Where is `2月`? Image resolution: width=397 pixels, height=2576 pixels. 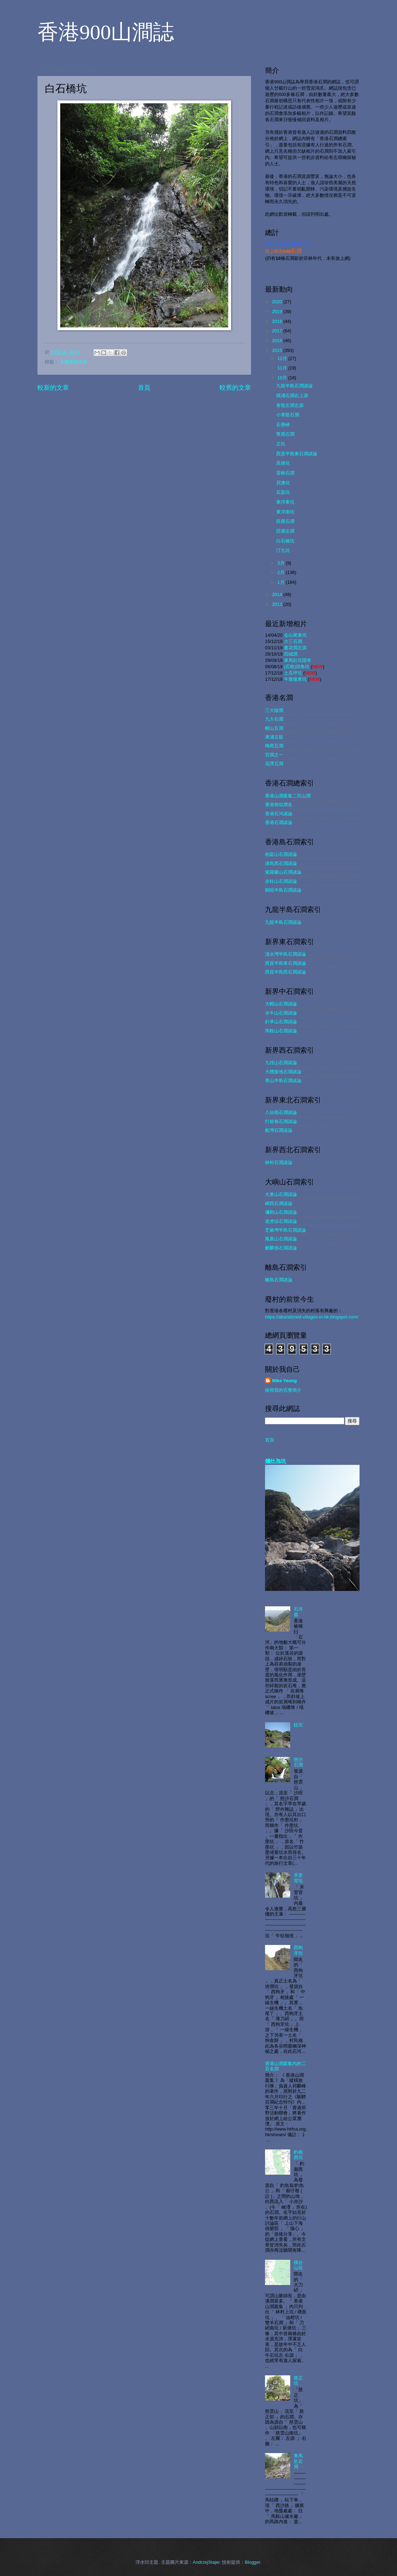
2月 is located at coordinates (281, 572).